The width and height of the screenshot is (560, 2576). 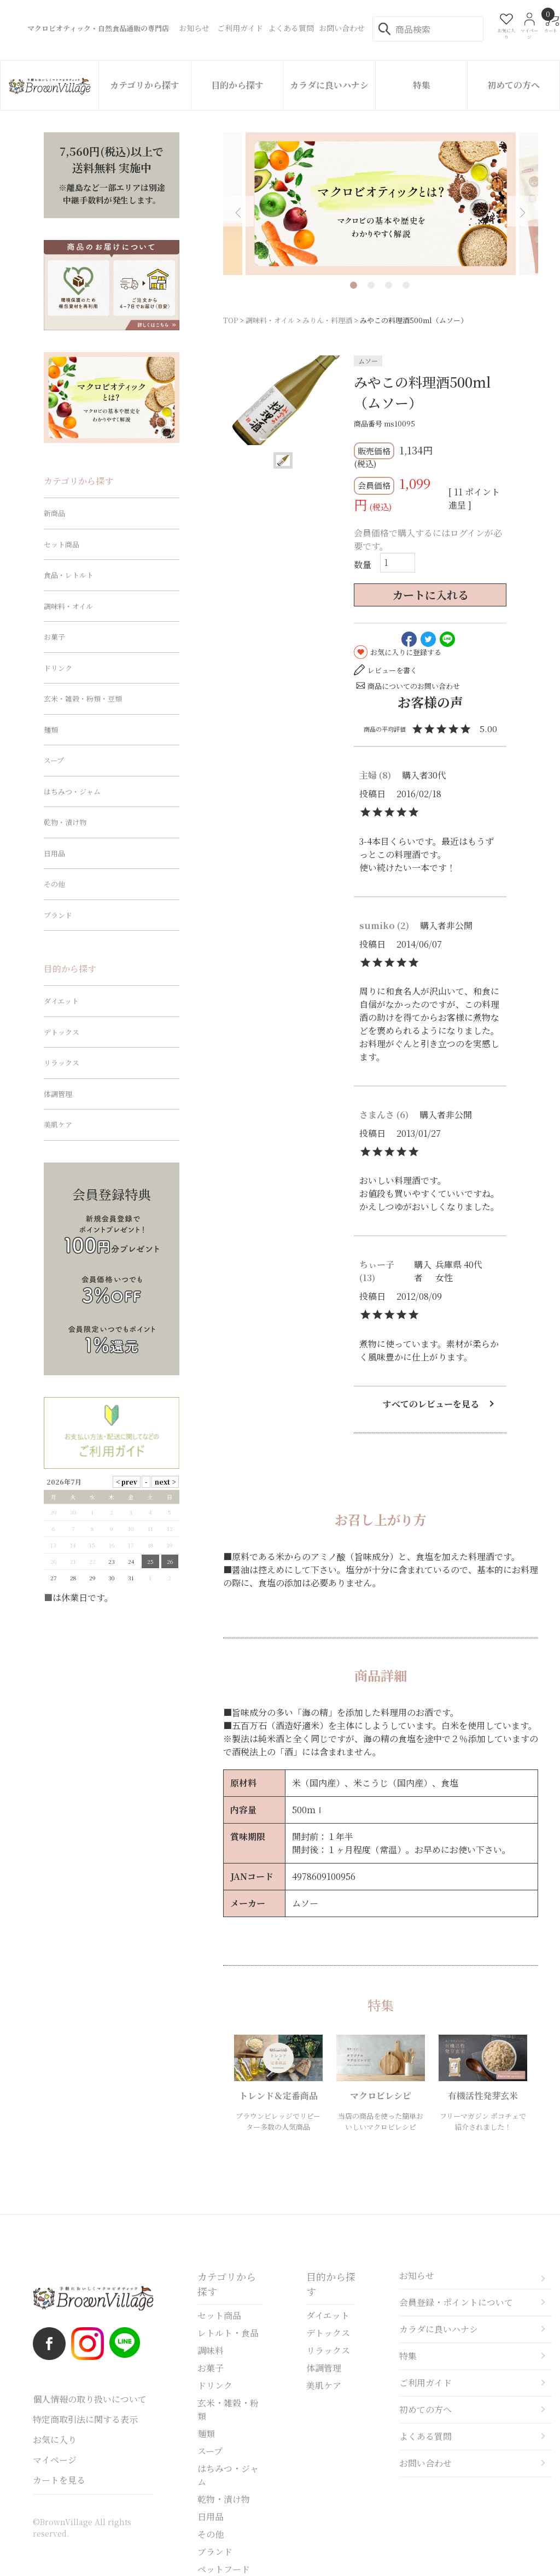 I want to click on お気に入り, so click(x=55, y=2439).